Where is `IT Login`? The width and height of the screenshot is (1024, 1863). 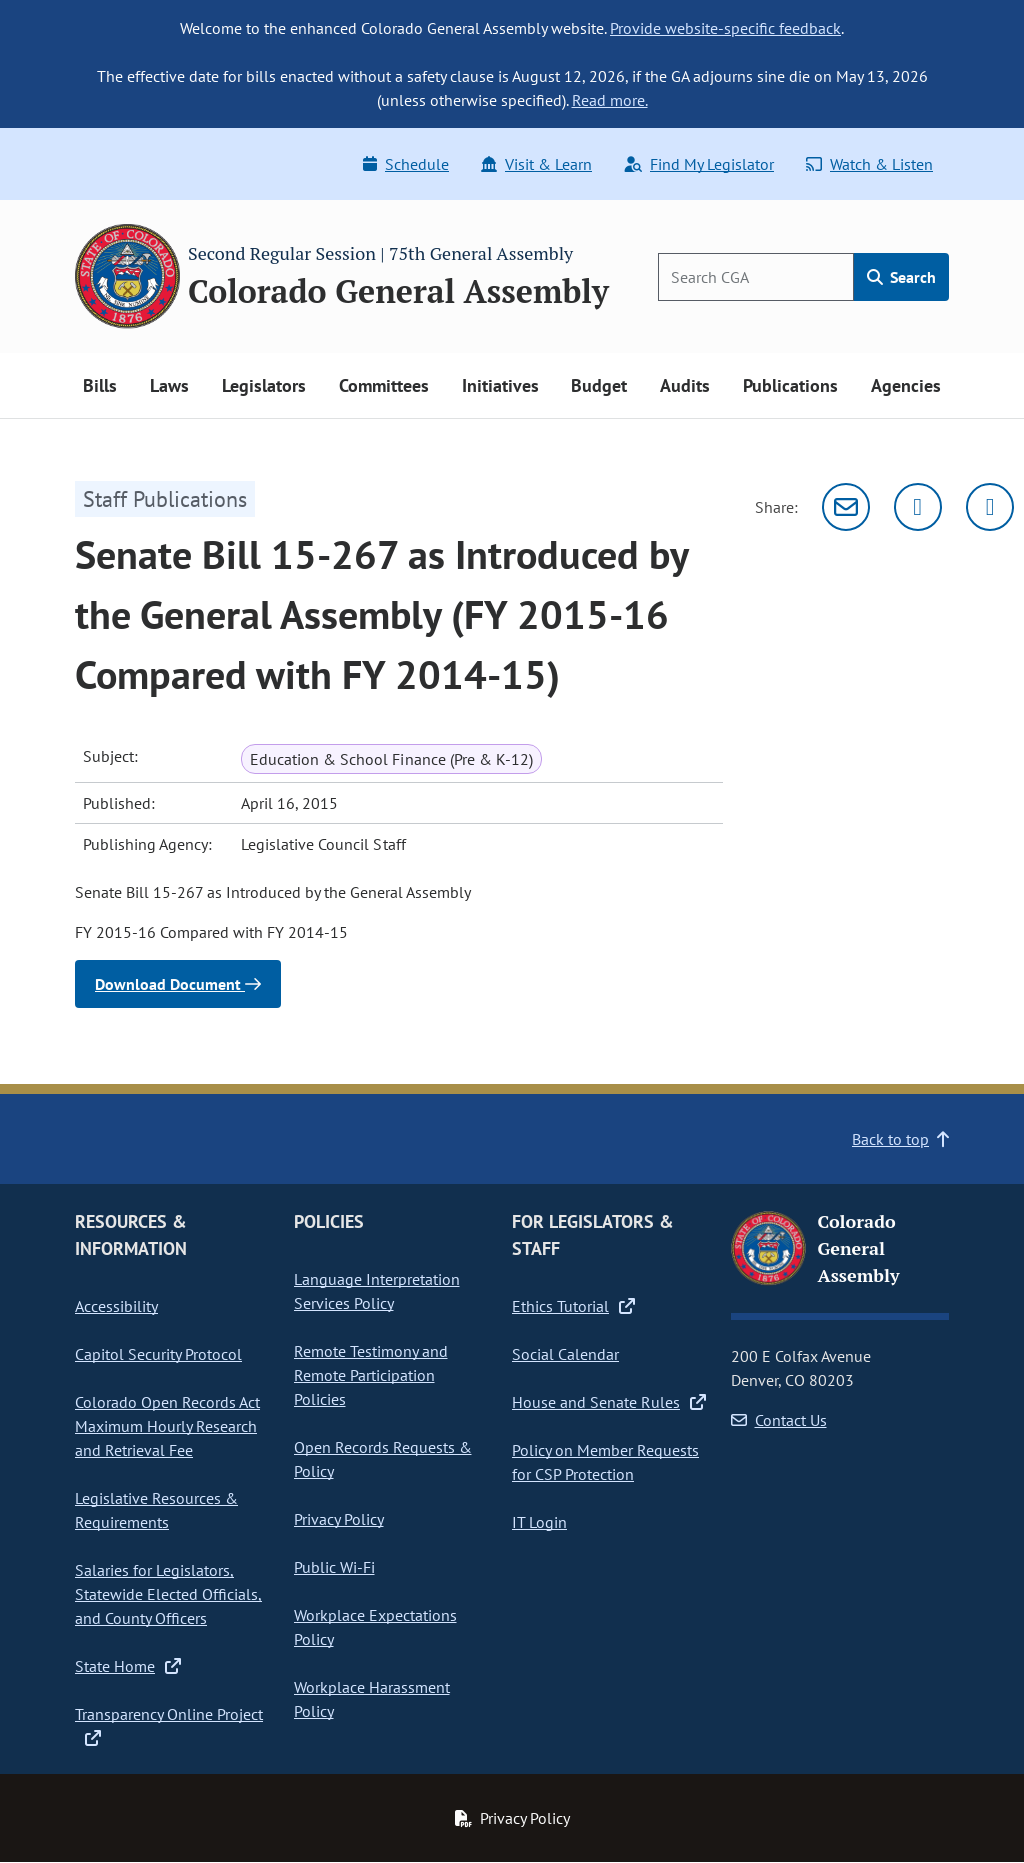 IT Login is located at coordinates (539, 1522).